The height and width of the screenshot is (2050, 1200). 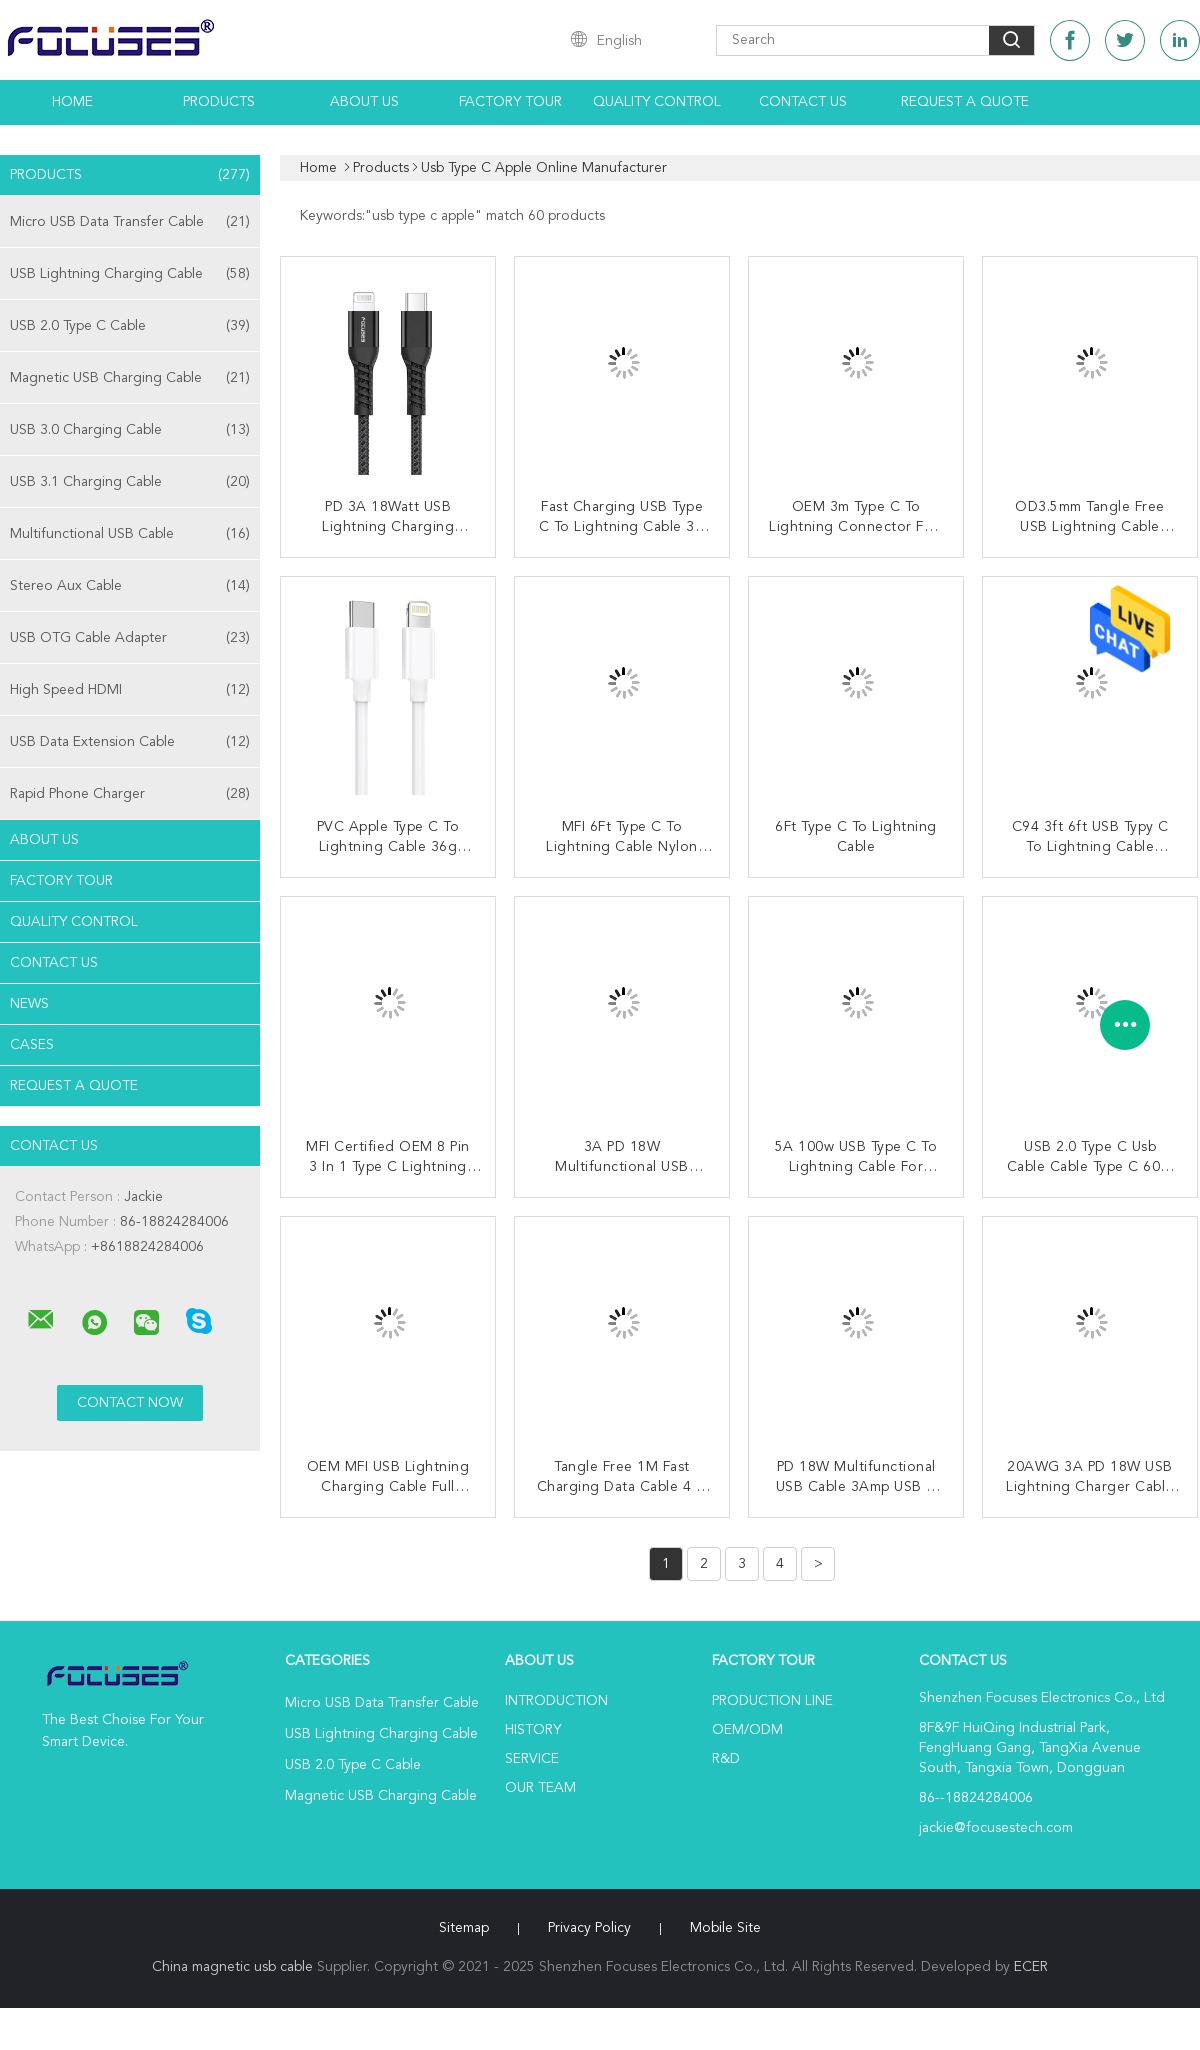 I want to click on Multifunctional USB Cable, so click(x=130, y=534).